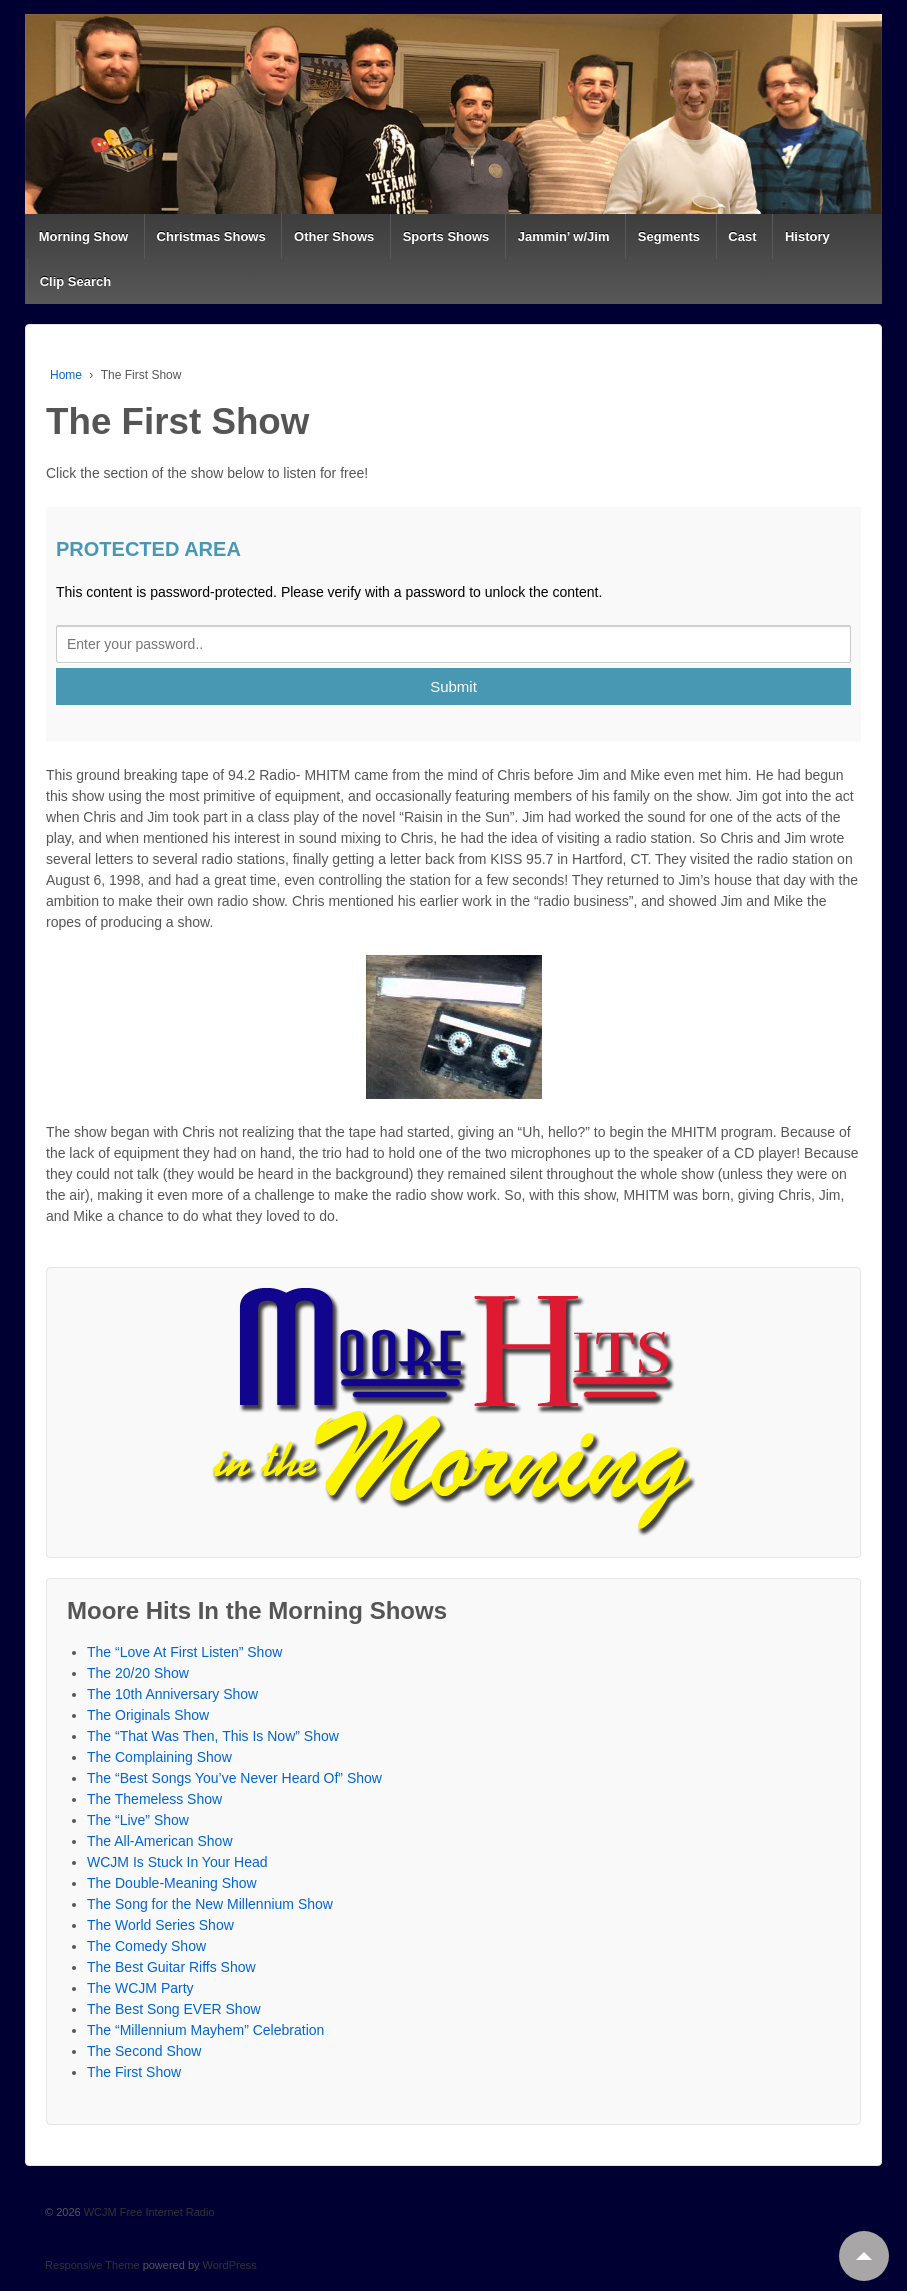 The height and width of the screenshot is (2291, 907). What do you see at coordinates (171, 1967) in the screenshot?
I see `The Best Guitar Riffs Show` at bounding box center [171, 1967].